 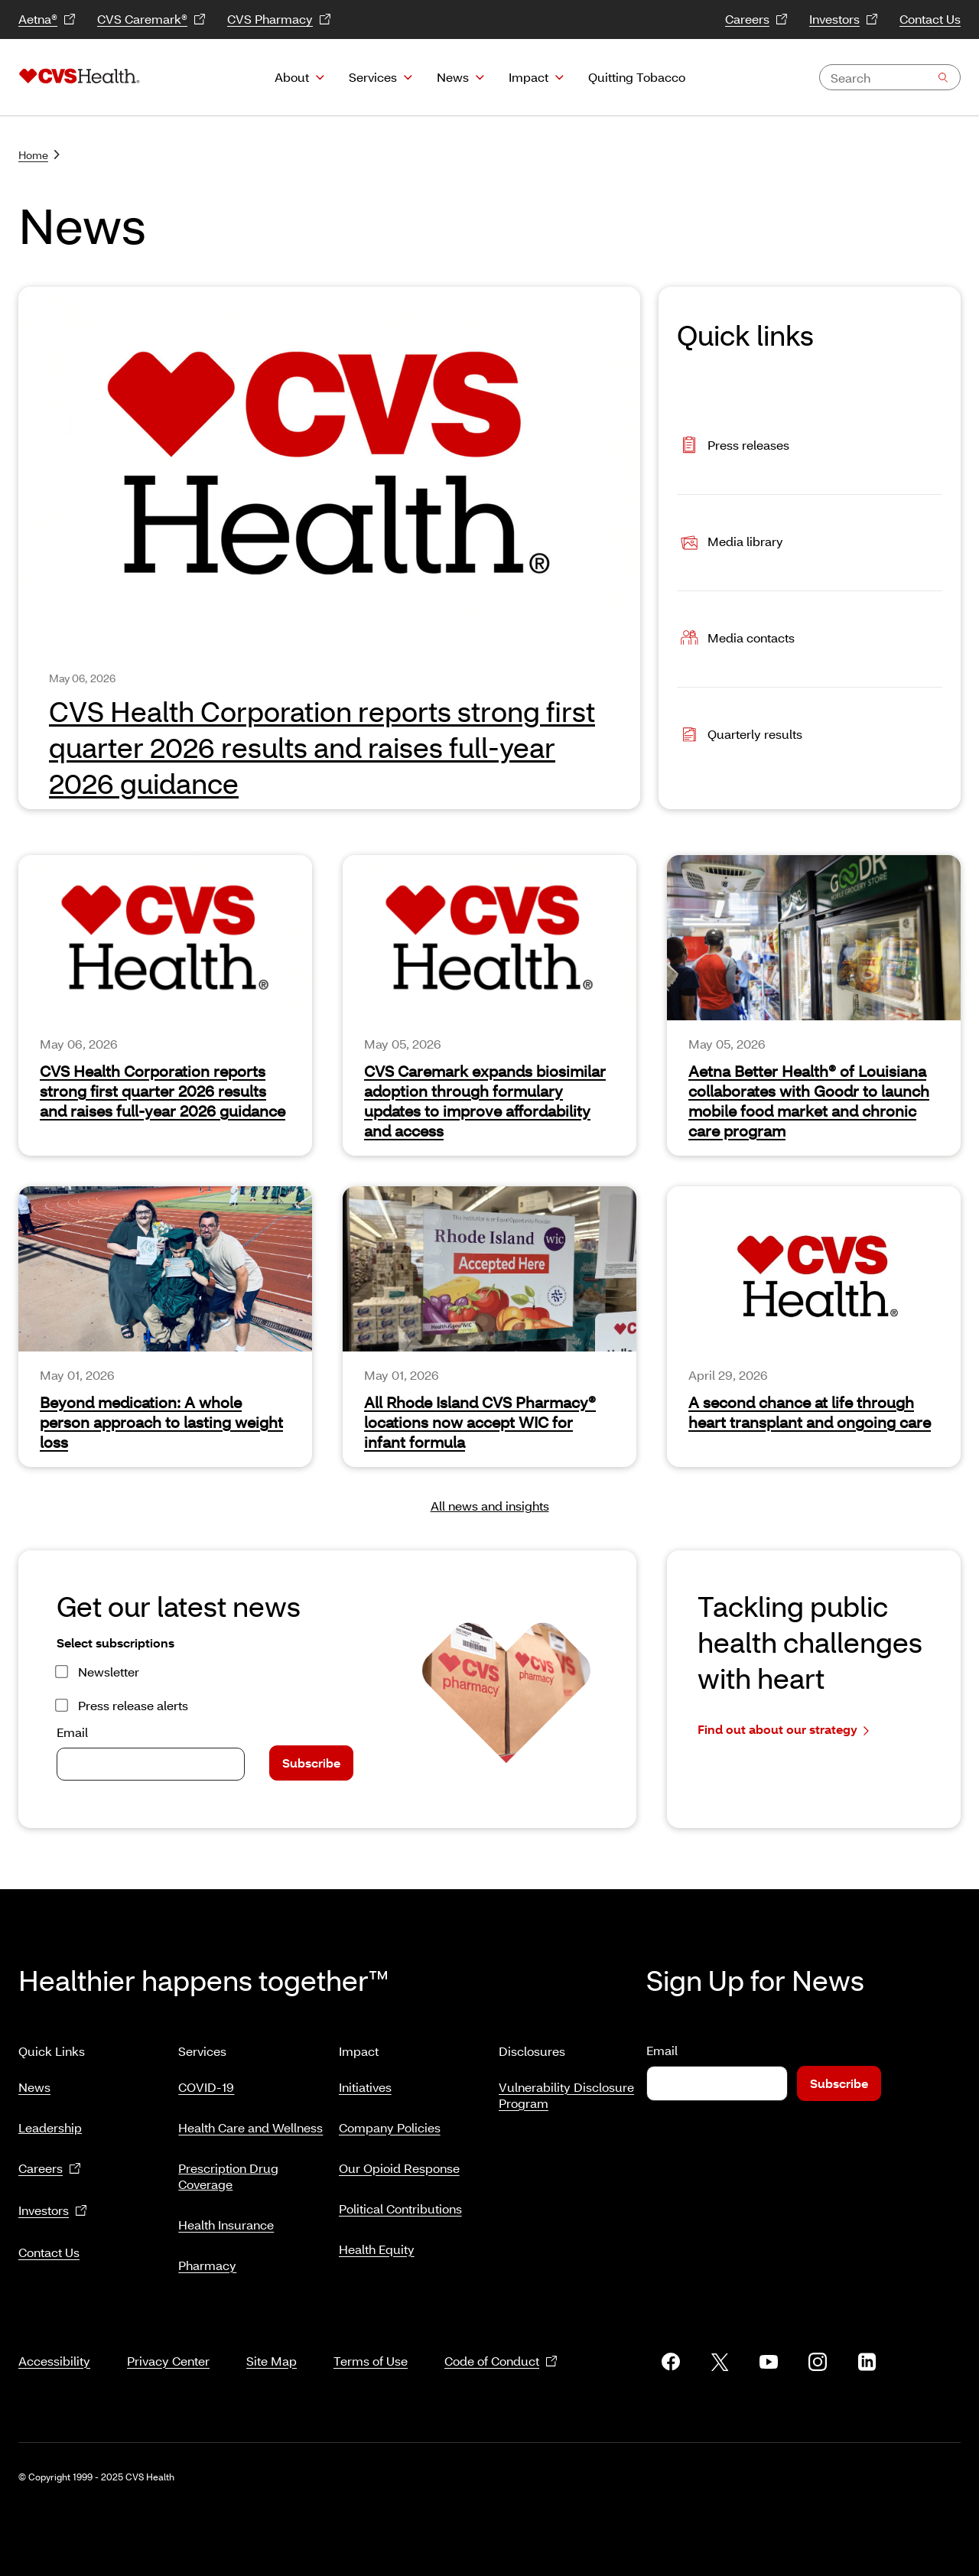 I want to click on [combobox], so click(x=890, y=77).